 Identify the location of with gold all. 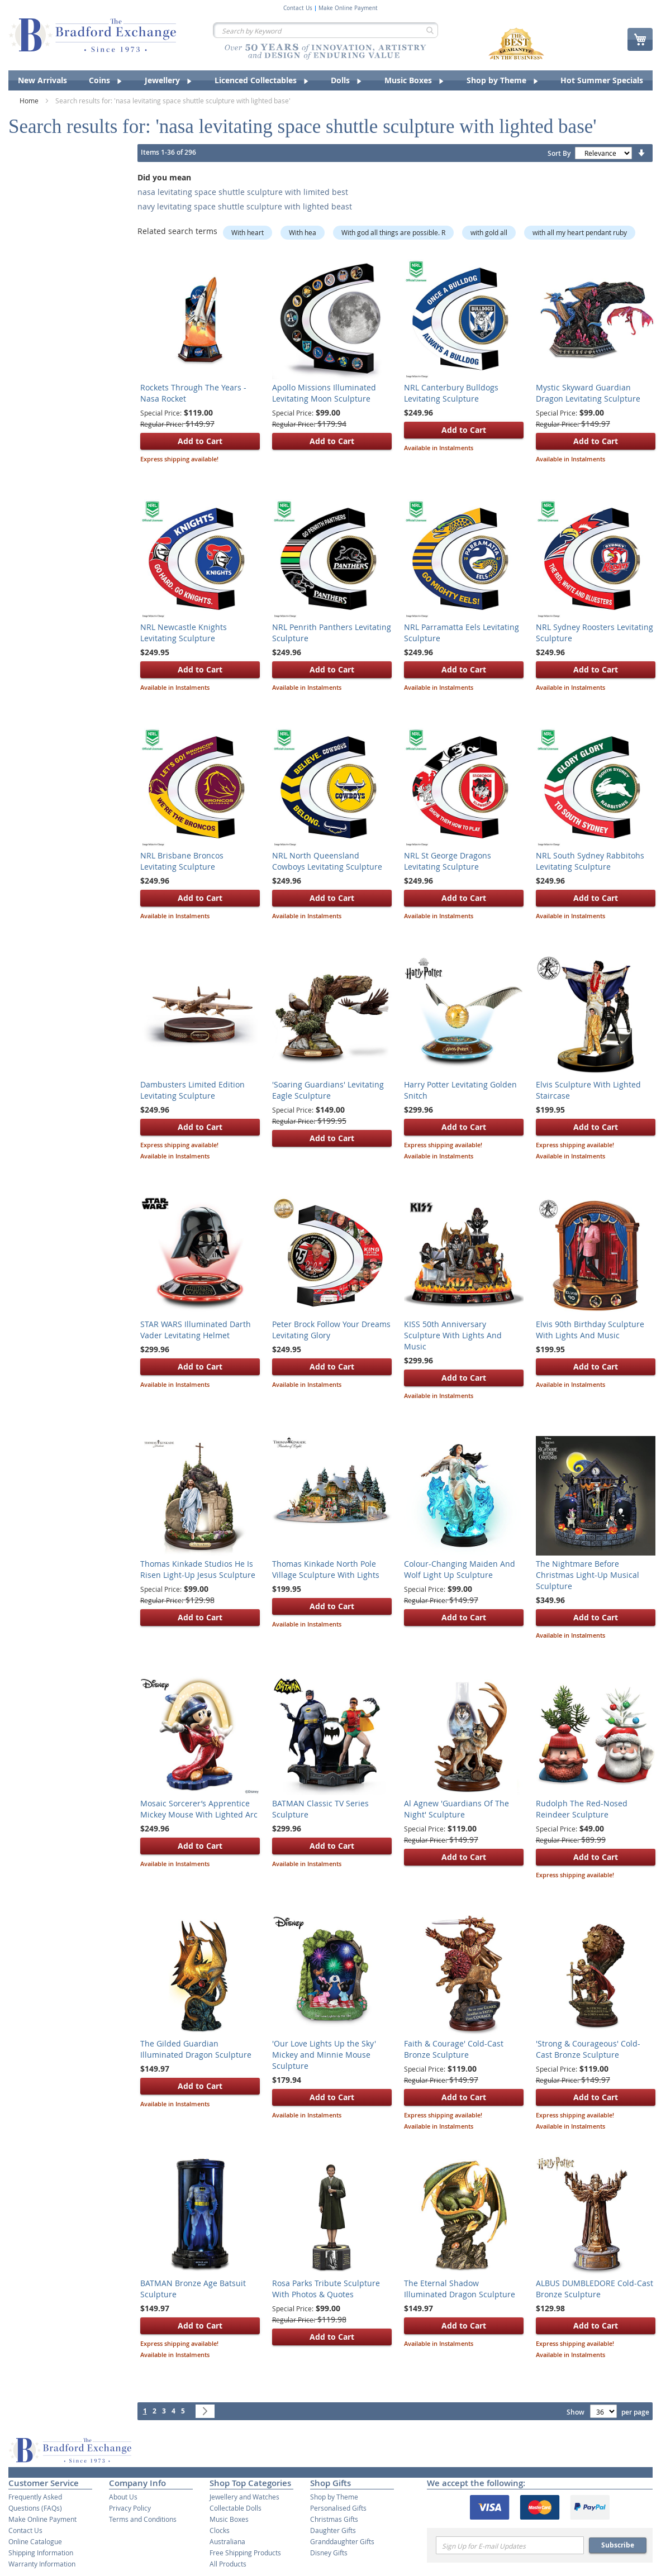
(488, 232).